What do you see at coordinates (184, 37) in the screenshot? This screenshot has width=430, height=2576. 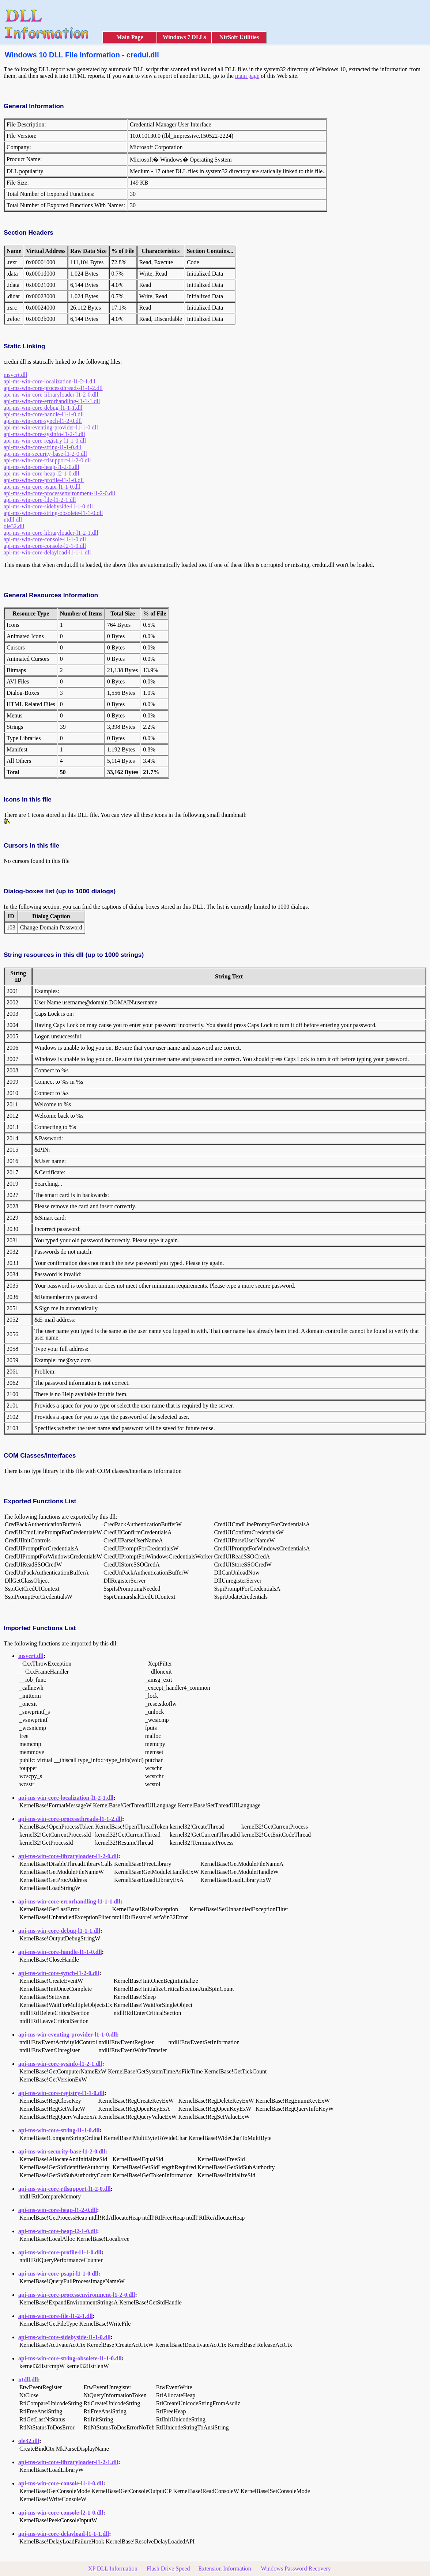 I see `Windows 7 DLLs` at bounding box center [184, 37].